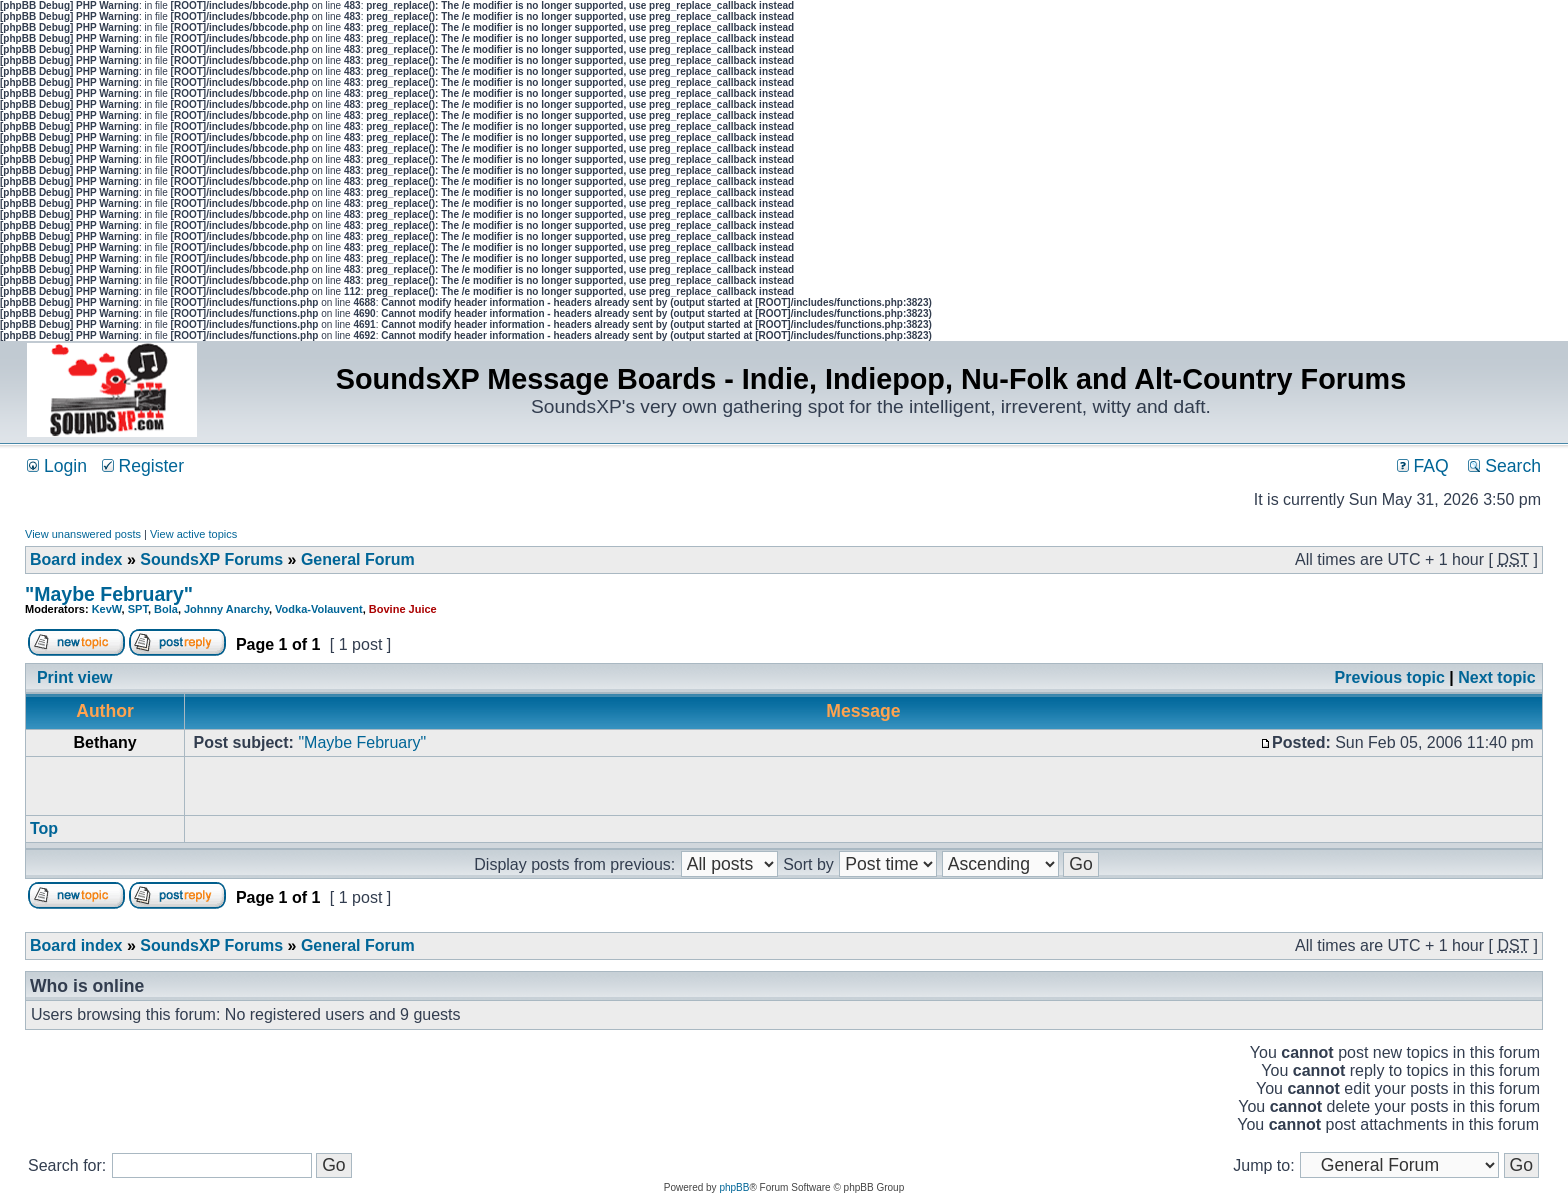 The width and height of the screenshot is (1568, 1193). I want to click on View active topics, so click(193, 534).